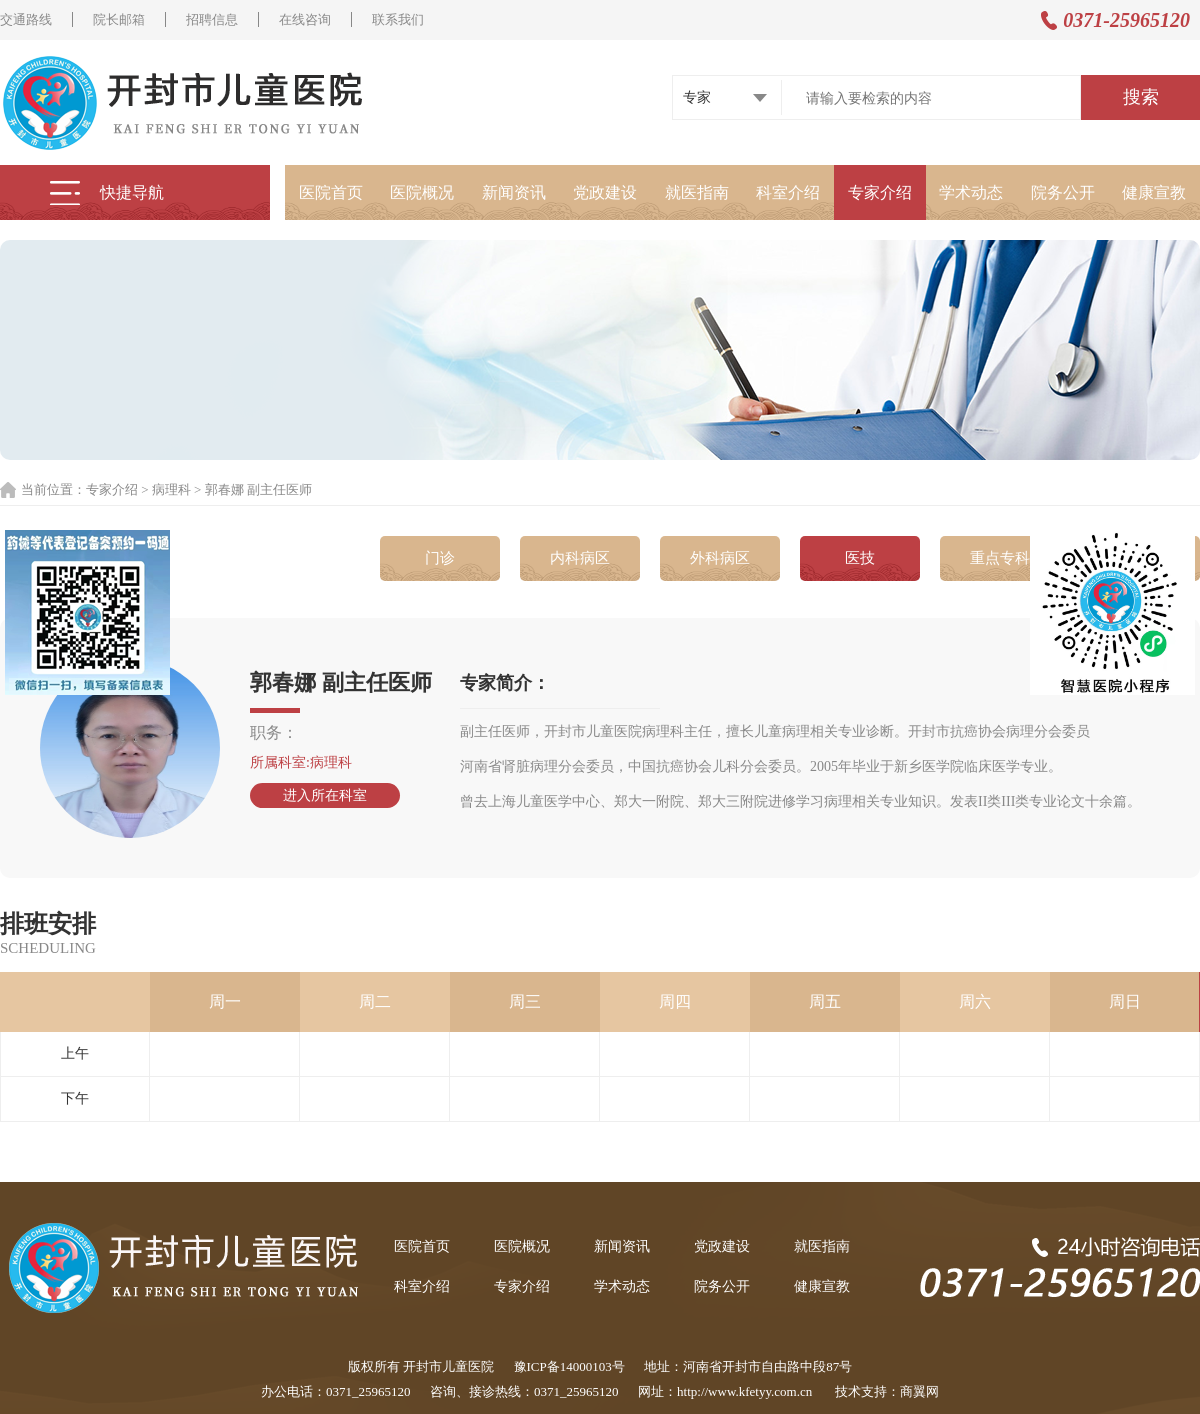 The image size is (1200, 1414). I want to click on 医院概况, so click(422, 192).